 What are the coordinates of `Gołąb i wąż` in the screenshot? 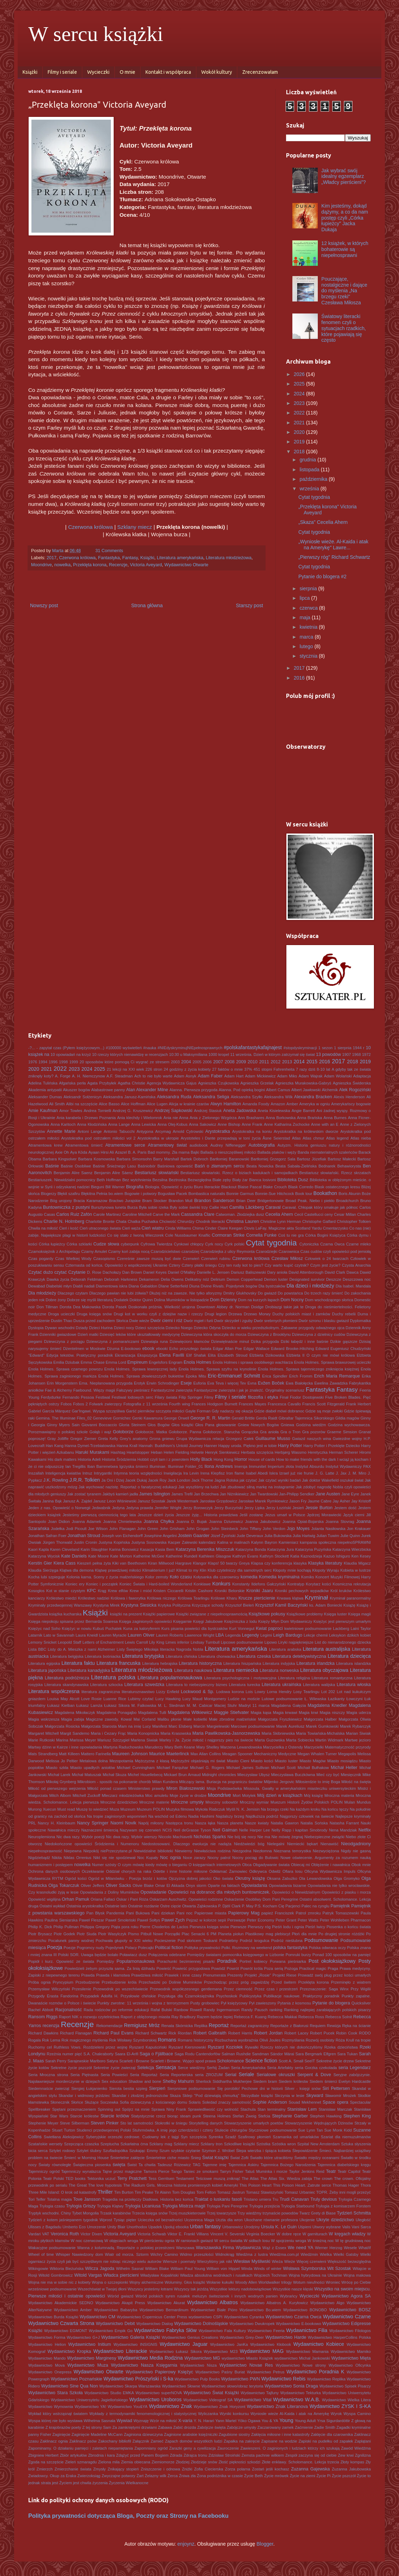 It's located at (100, 1432).